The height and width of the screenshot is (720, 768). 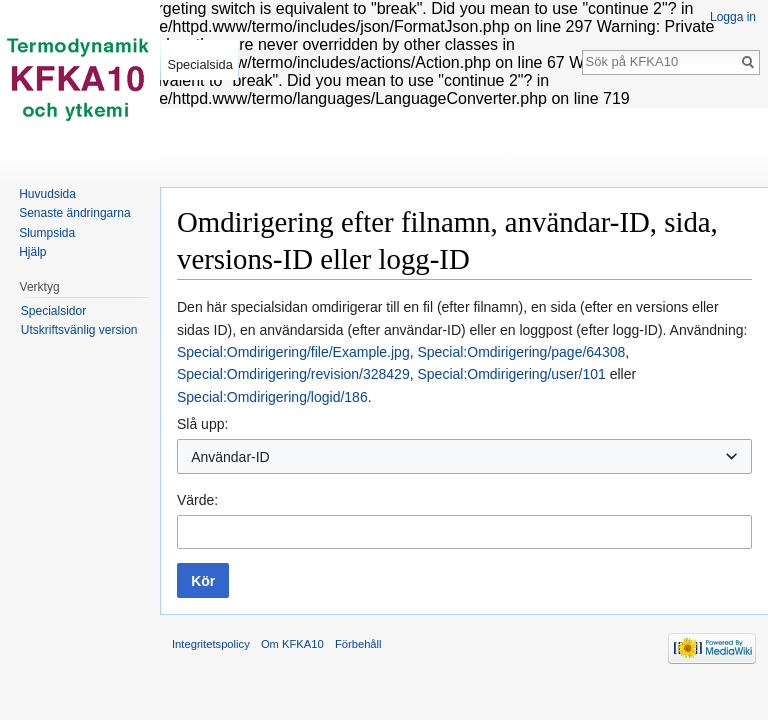 I want to click on Slumpsida, so click(x=47, y=233).